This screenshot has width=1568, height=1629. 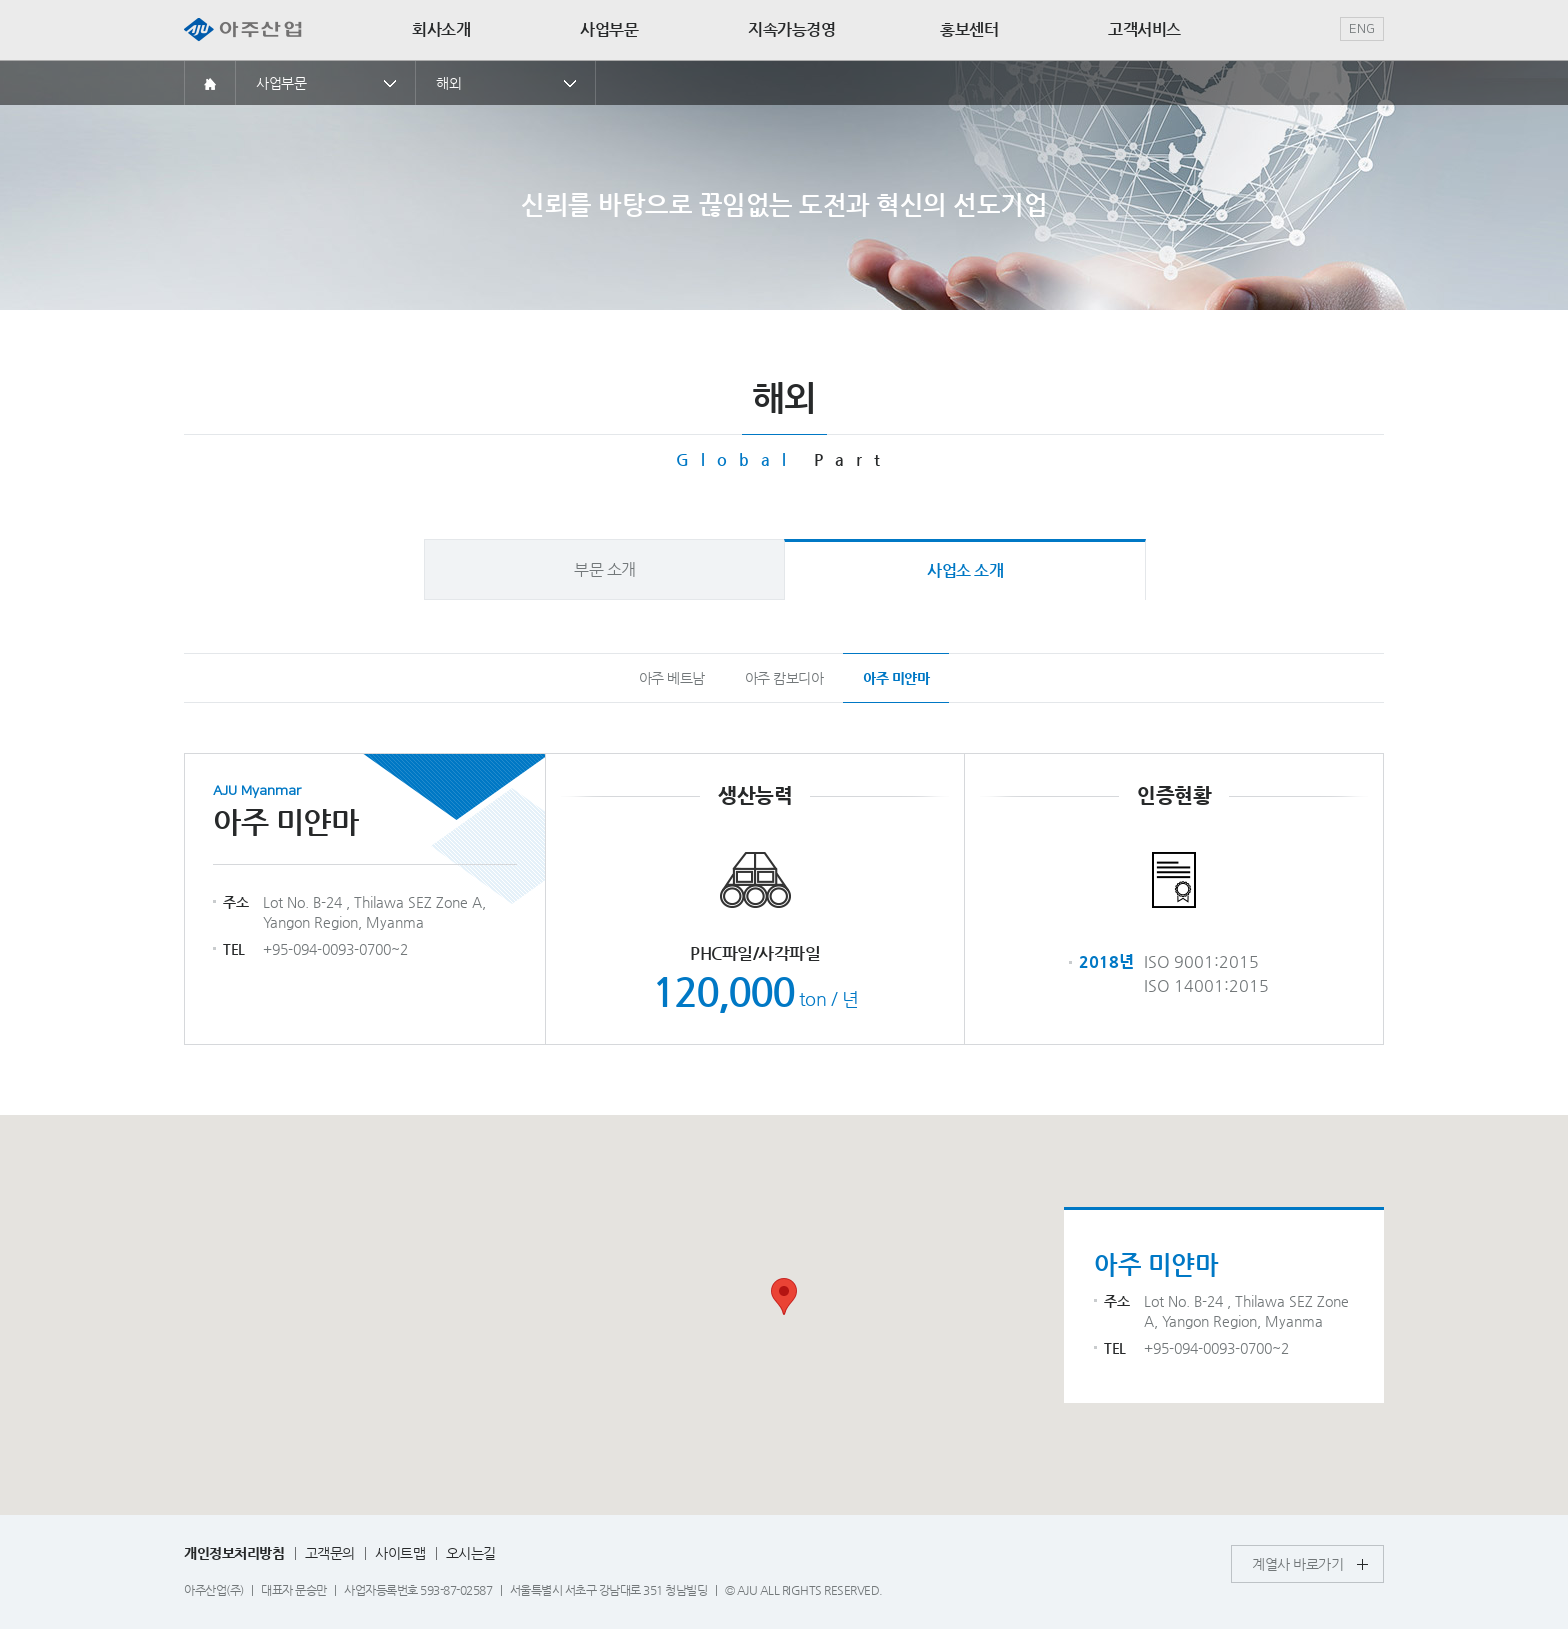 What do you see at coordinates (243, 30) in the screenshot?
I see `아주산업` at bounding box center [243, 30].